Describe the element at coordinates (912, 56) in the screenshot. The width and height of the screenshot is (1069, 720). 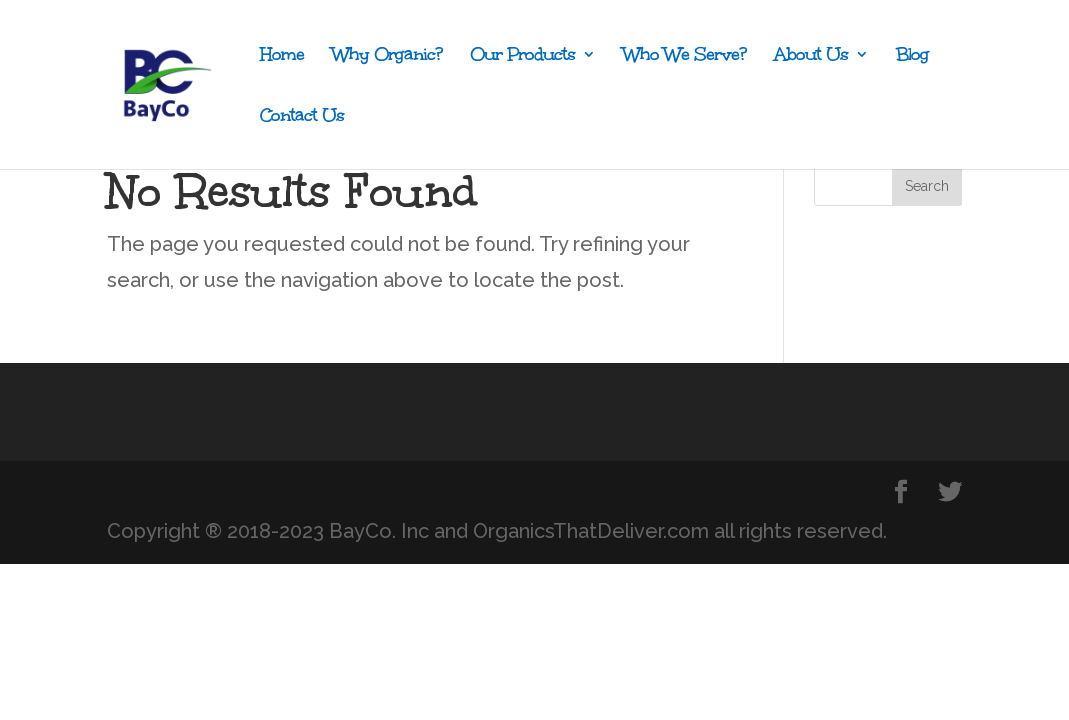
I see `Blog` at that location.